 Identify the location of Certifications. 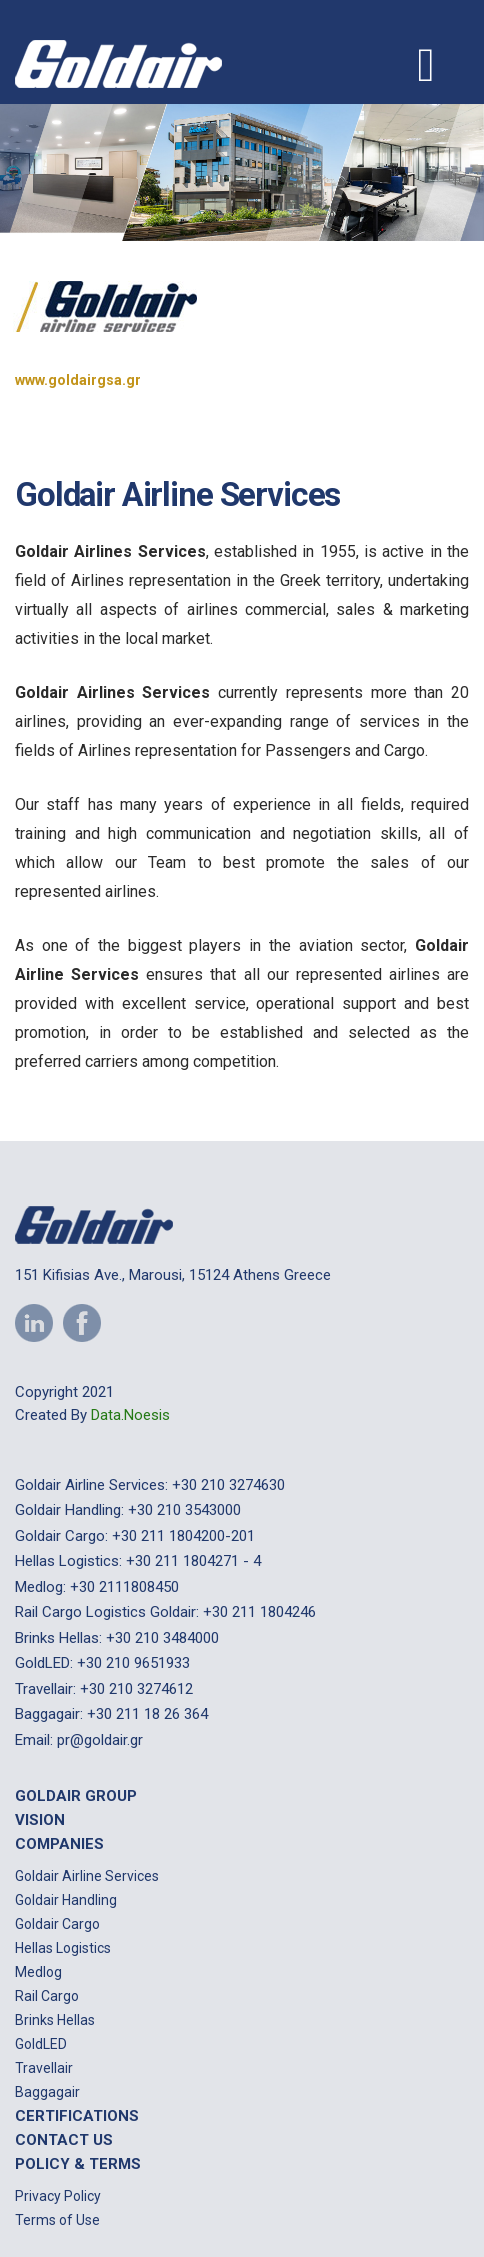
(77, 2116).